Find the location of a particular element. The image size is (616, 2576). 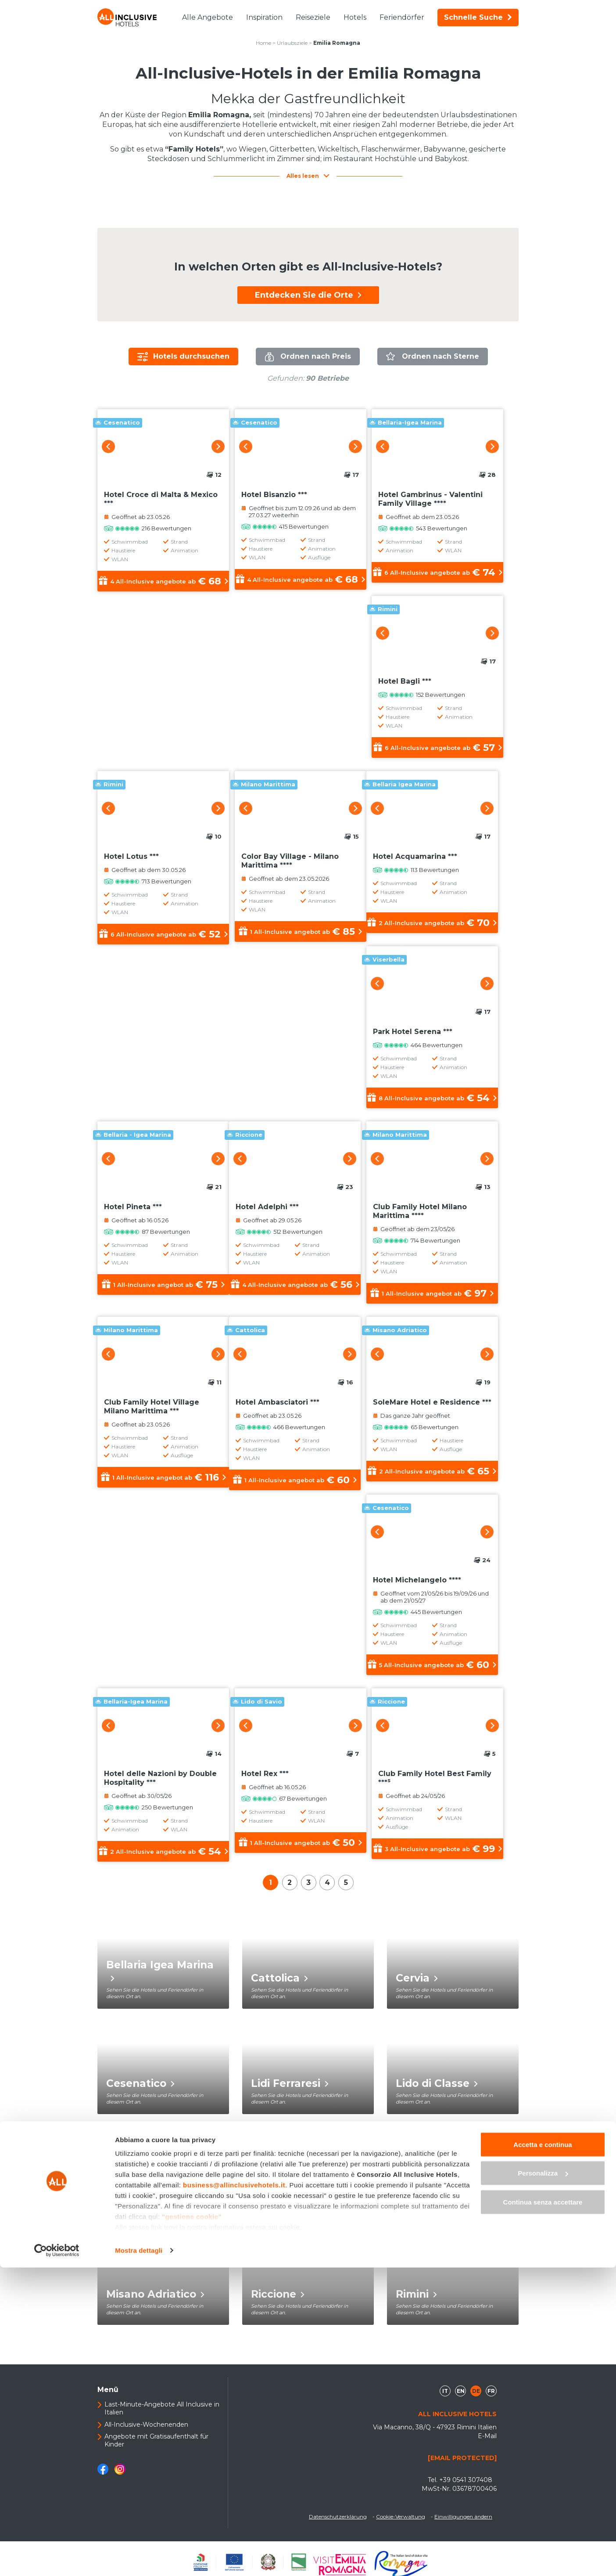

Accetta e continua is located at coordinates (542, 2453).